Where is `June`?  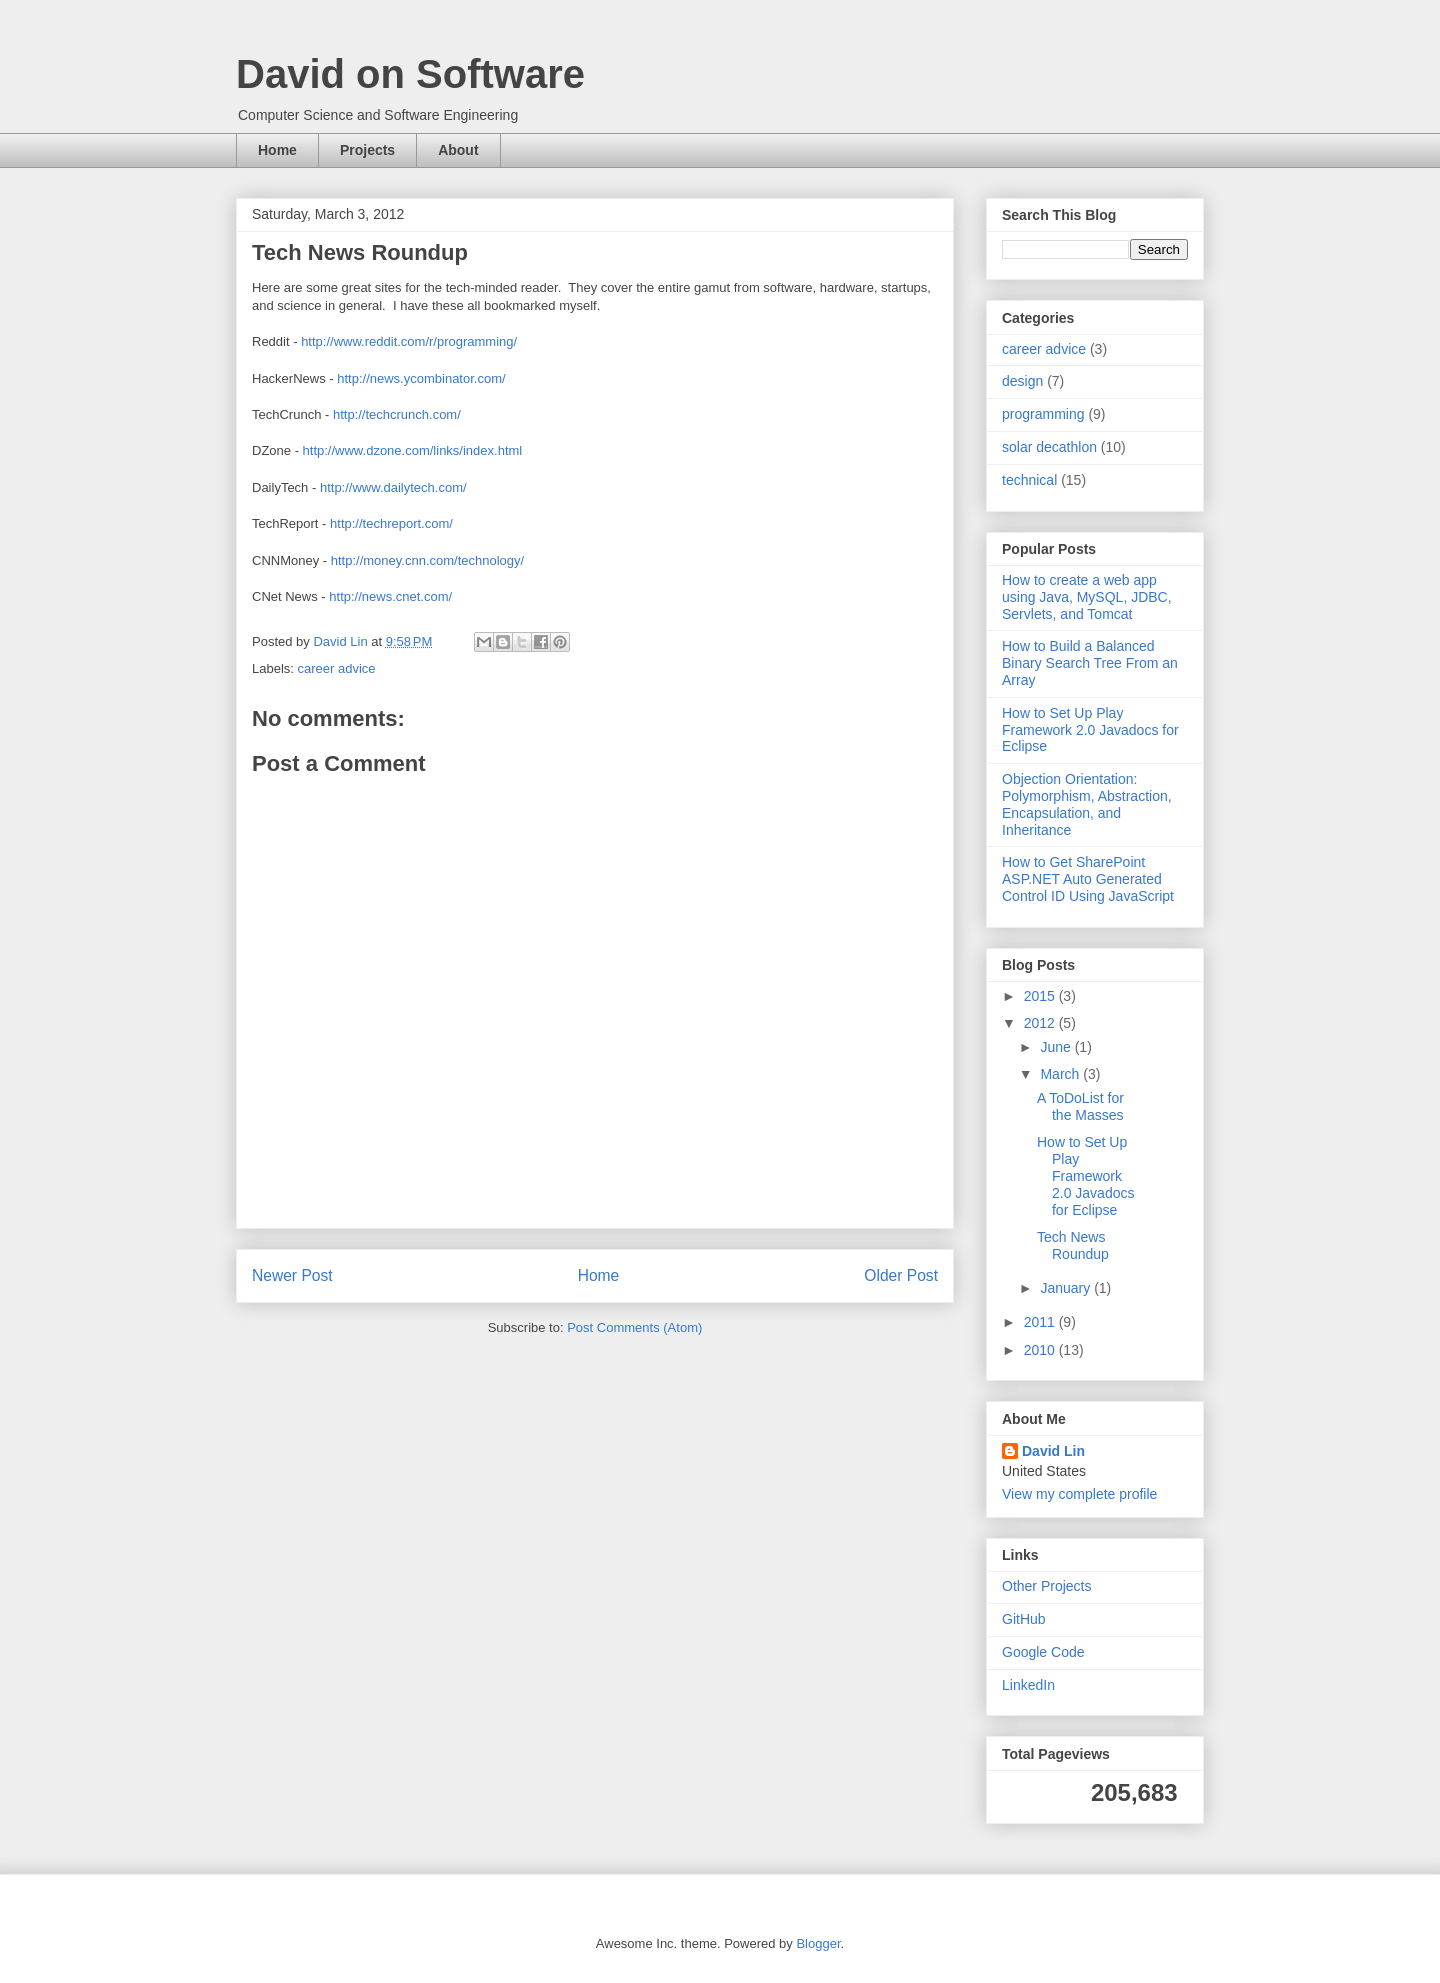 June is located at coordinates (1057, 1047).